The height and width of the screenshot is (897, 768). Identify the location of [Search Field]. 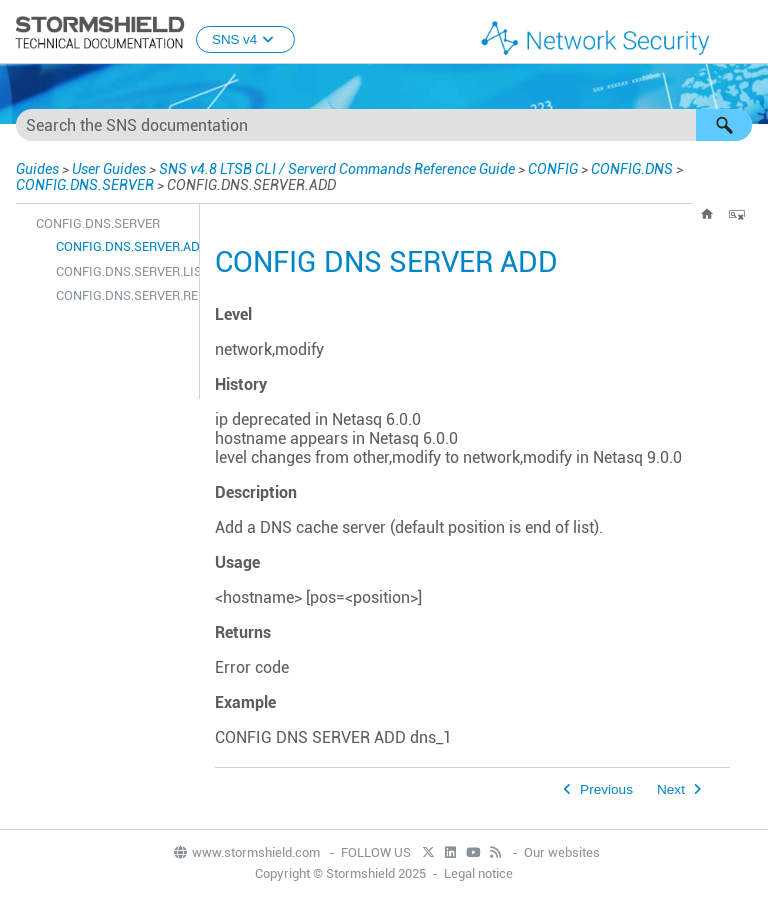
(384, 125).